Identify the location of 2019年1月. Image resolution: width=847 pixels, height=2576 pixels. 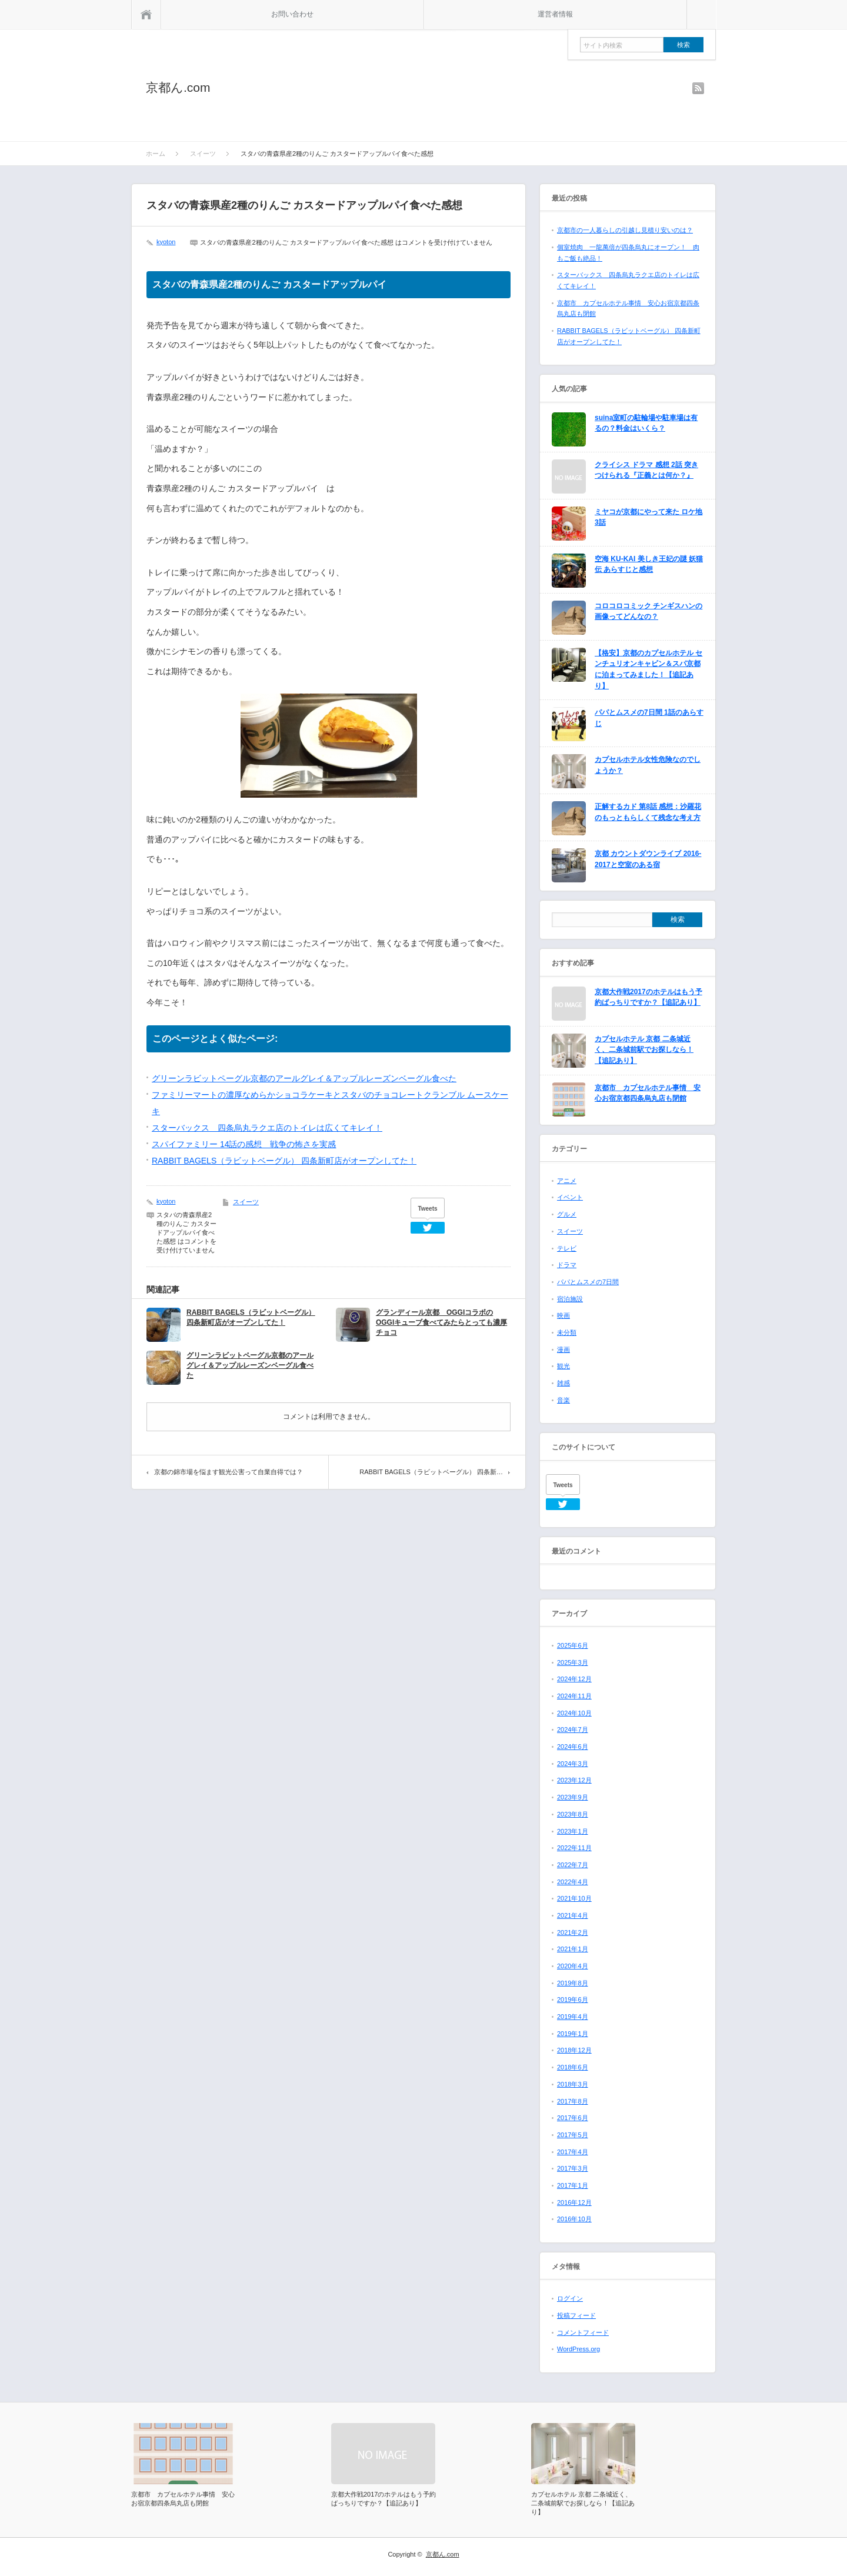
(572, 2033).